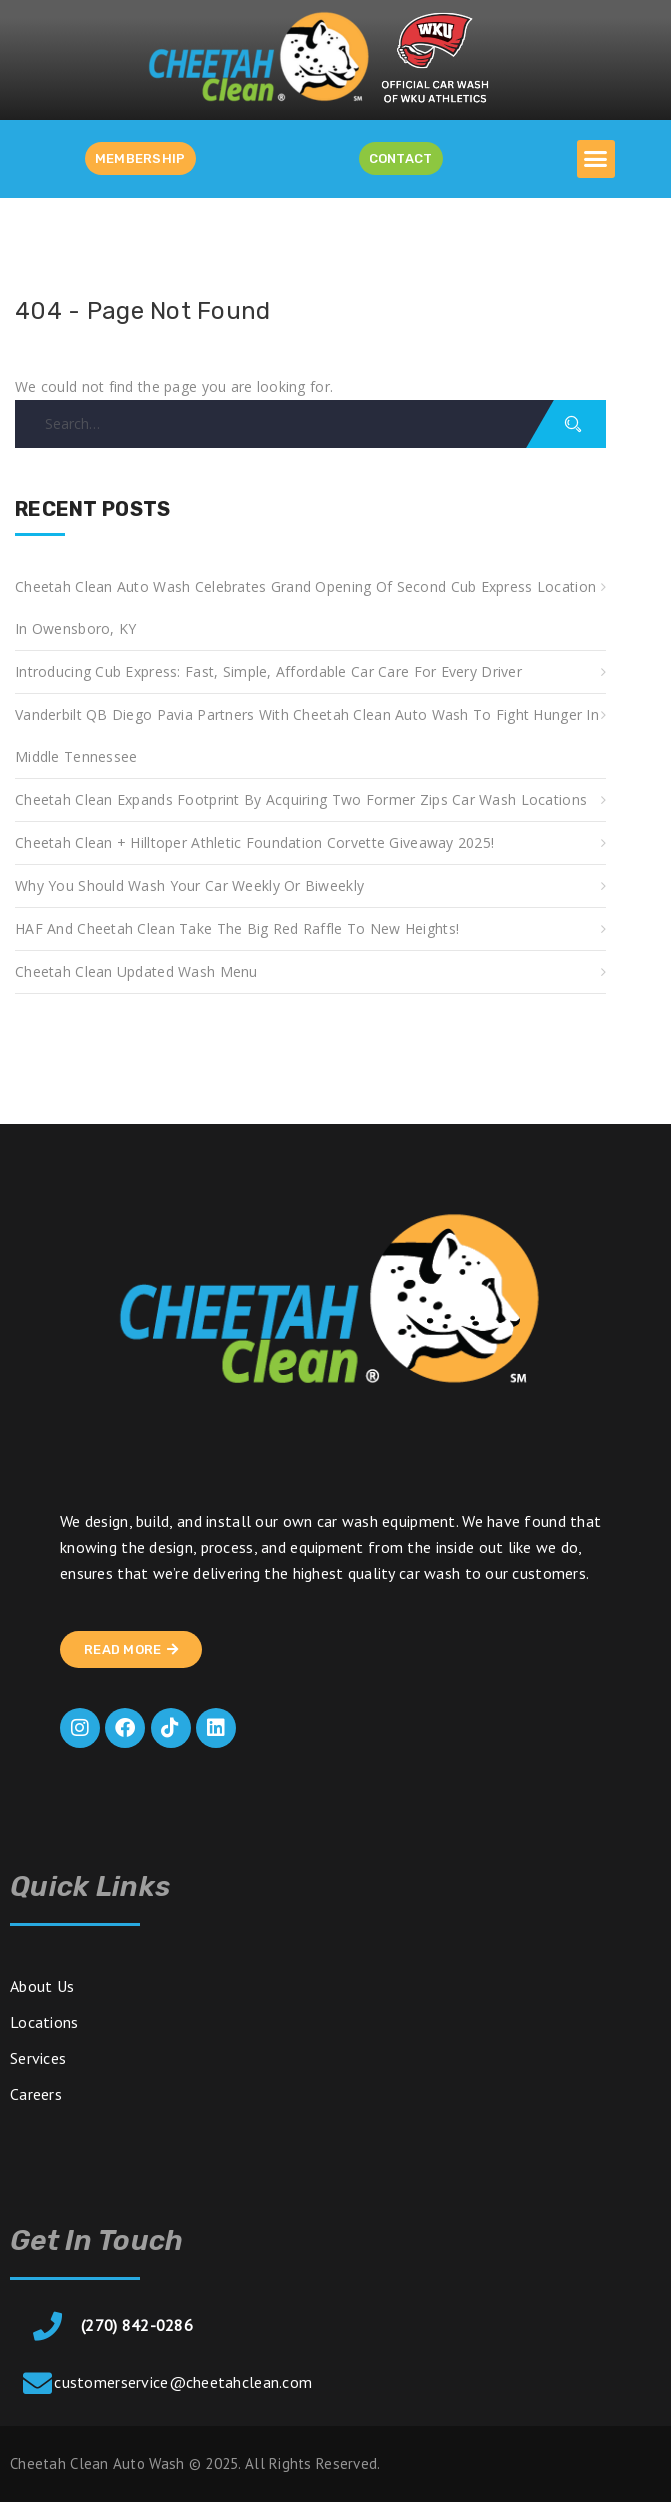 The height and width of the screenshot is (2502, 671). What do you see at coordinates (268, 671) in the screenshot?
I see `Introducing Cub Express: Fast, Simple, Affordable Car Care for Every Driver` at bounding box center [268, 671].